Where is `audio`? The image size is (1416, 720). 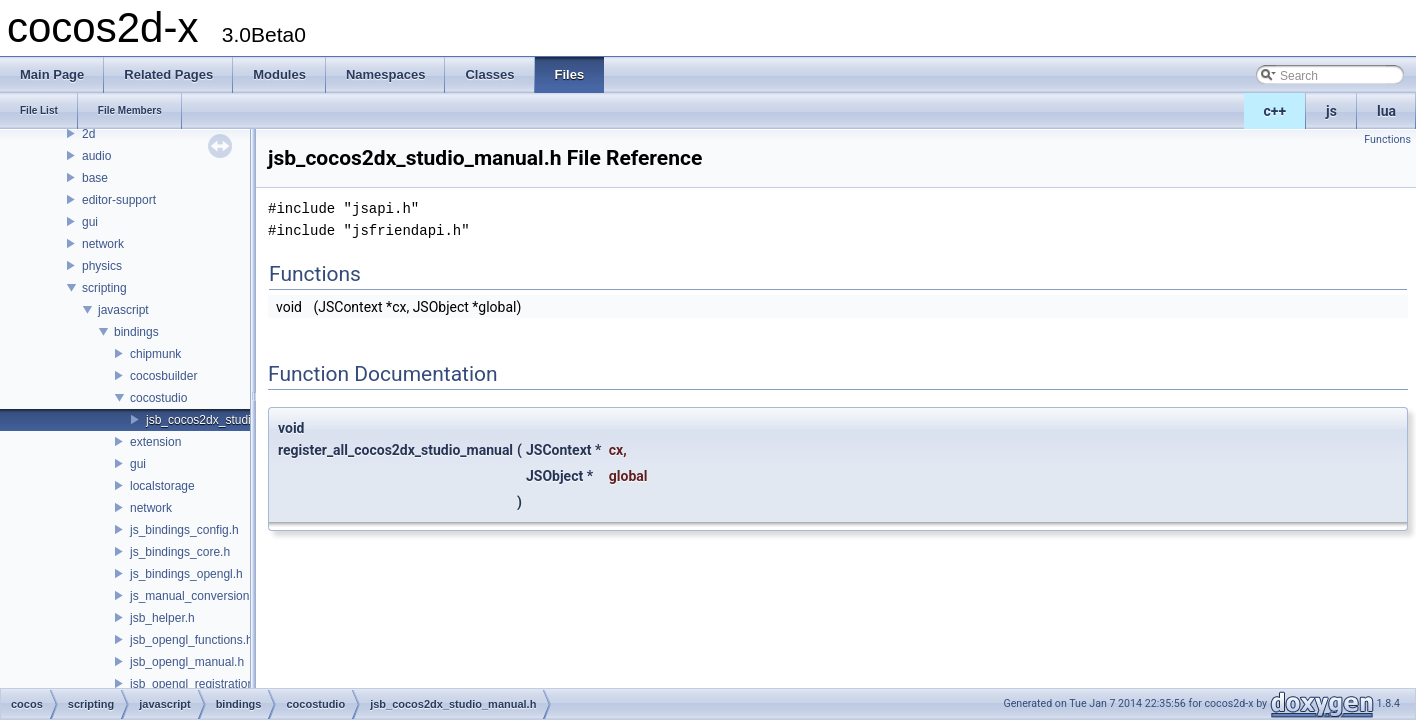 audio is located at coordinates (96, 156).